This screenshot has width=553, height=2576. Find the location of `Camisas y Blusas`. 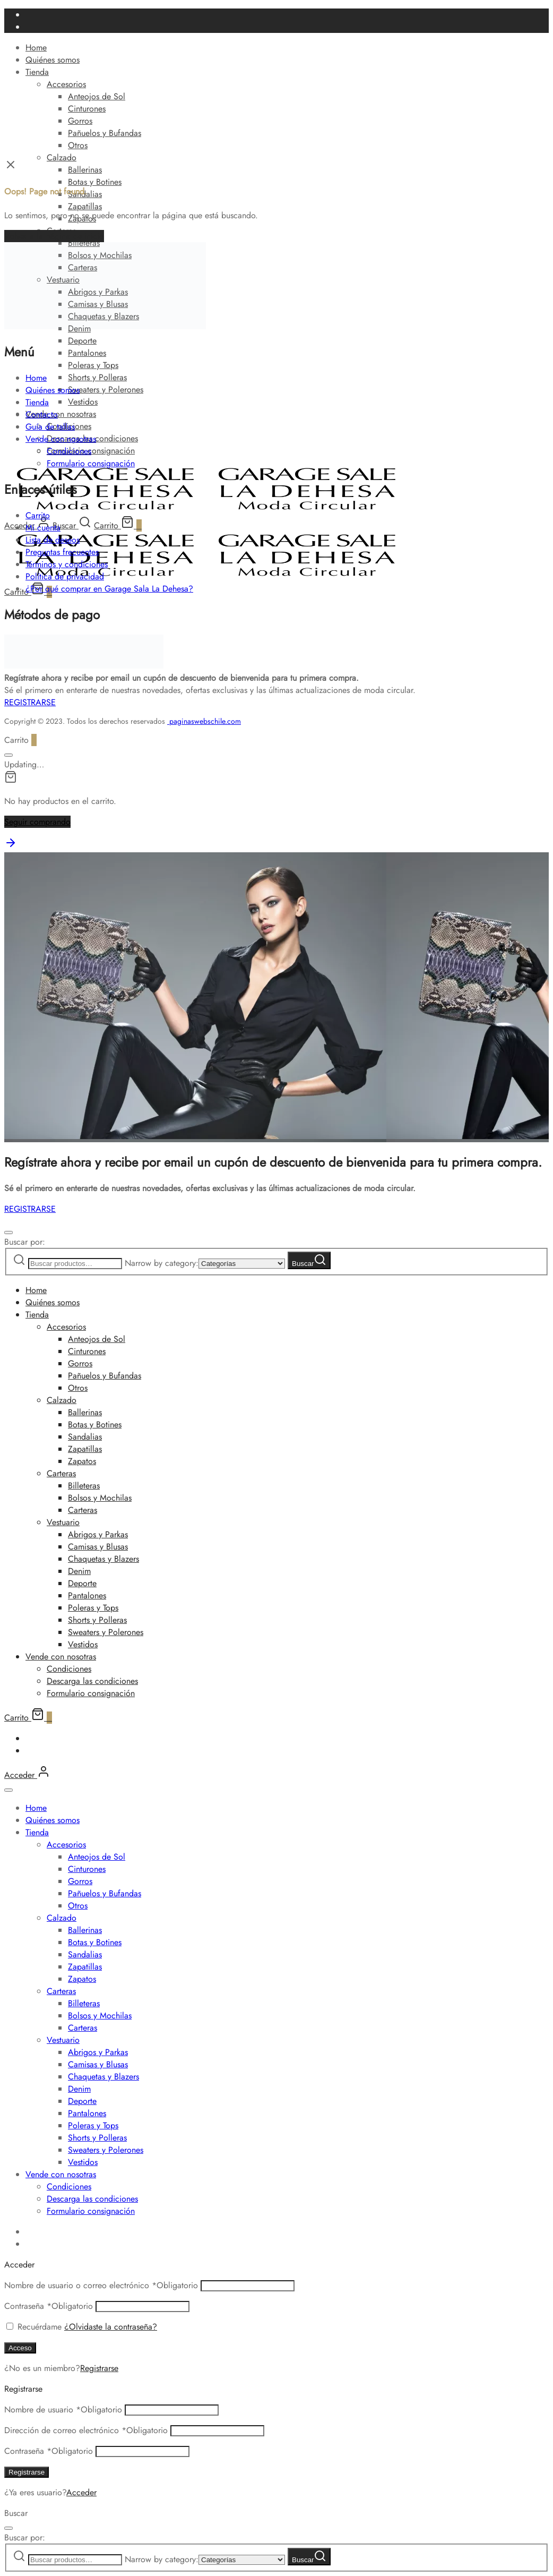

Camisas y Blusas is located at coordinates (98, 1547).